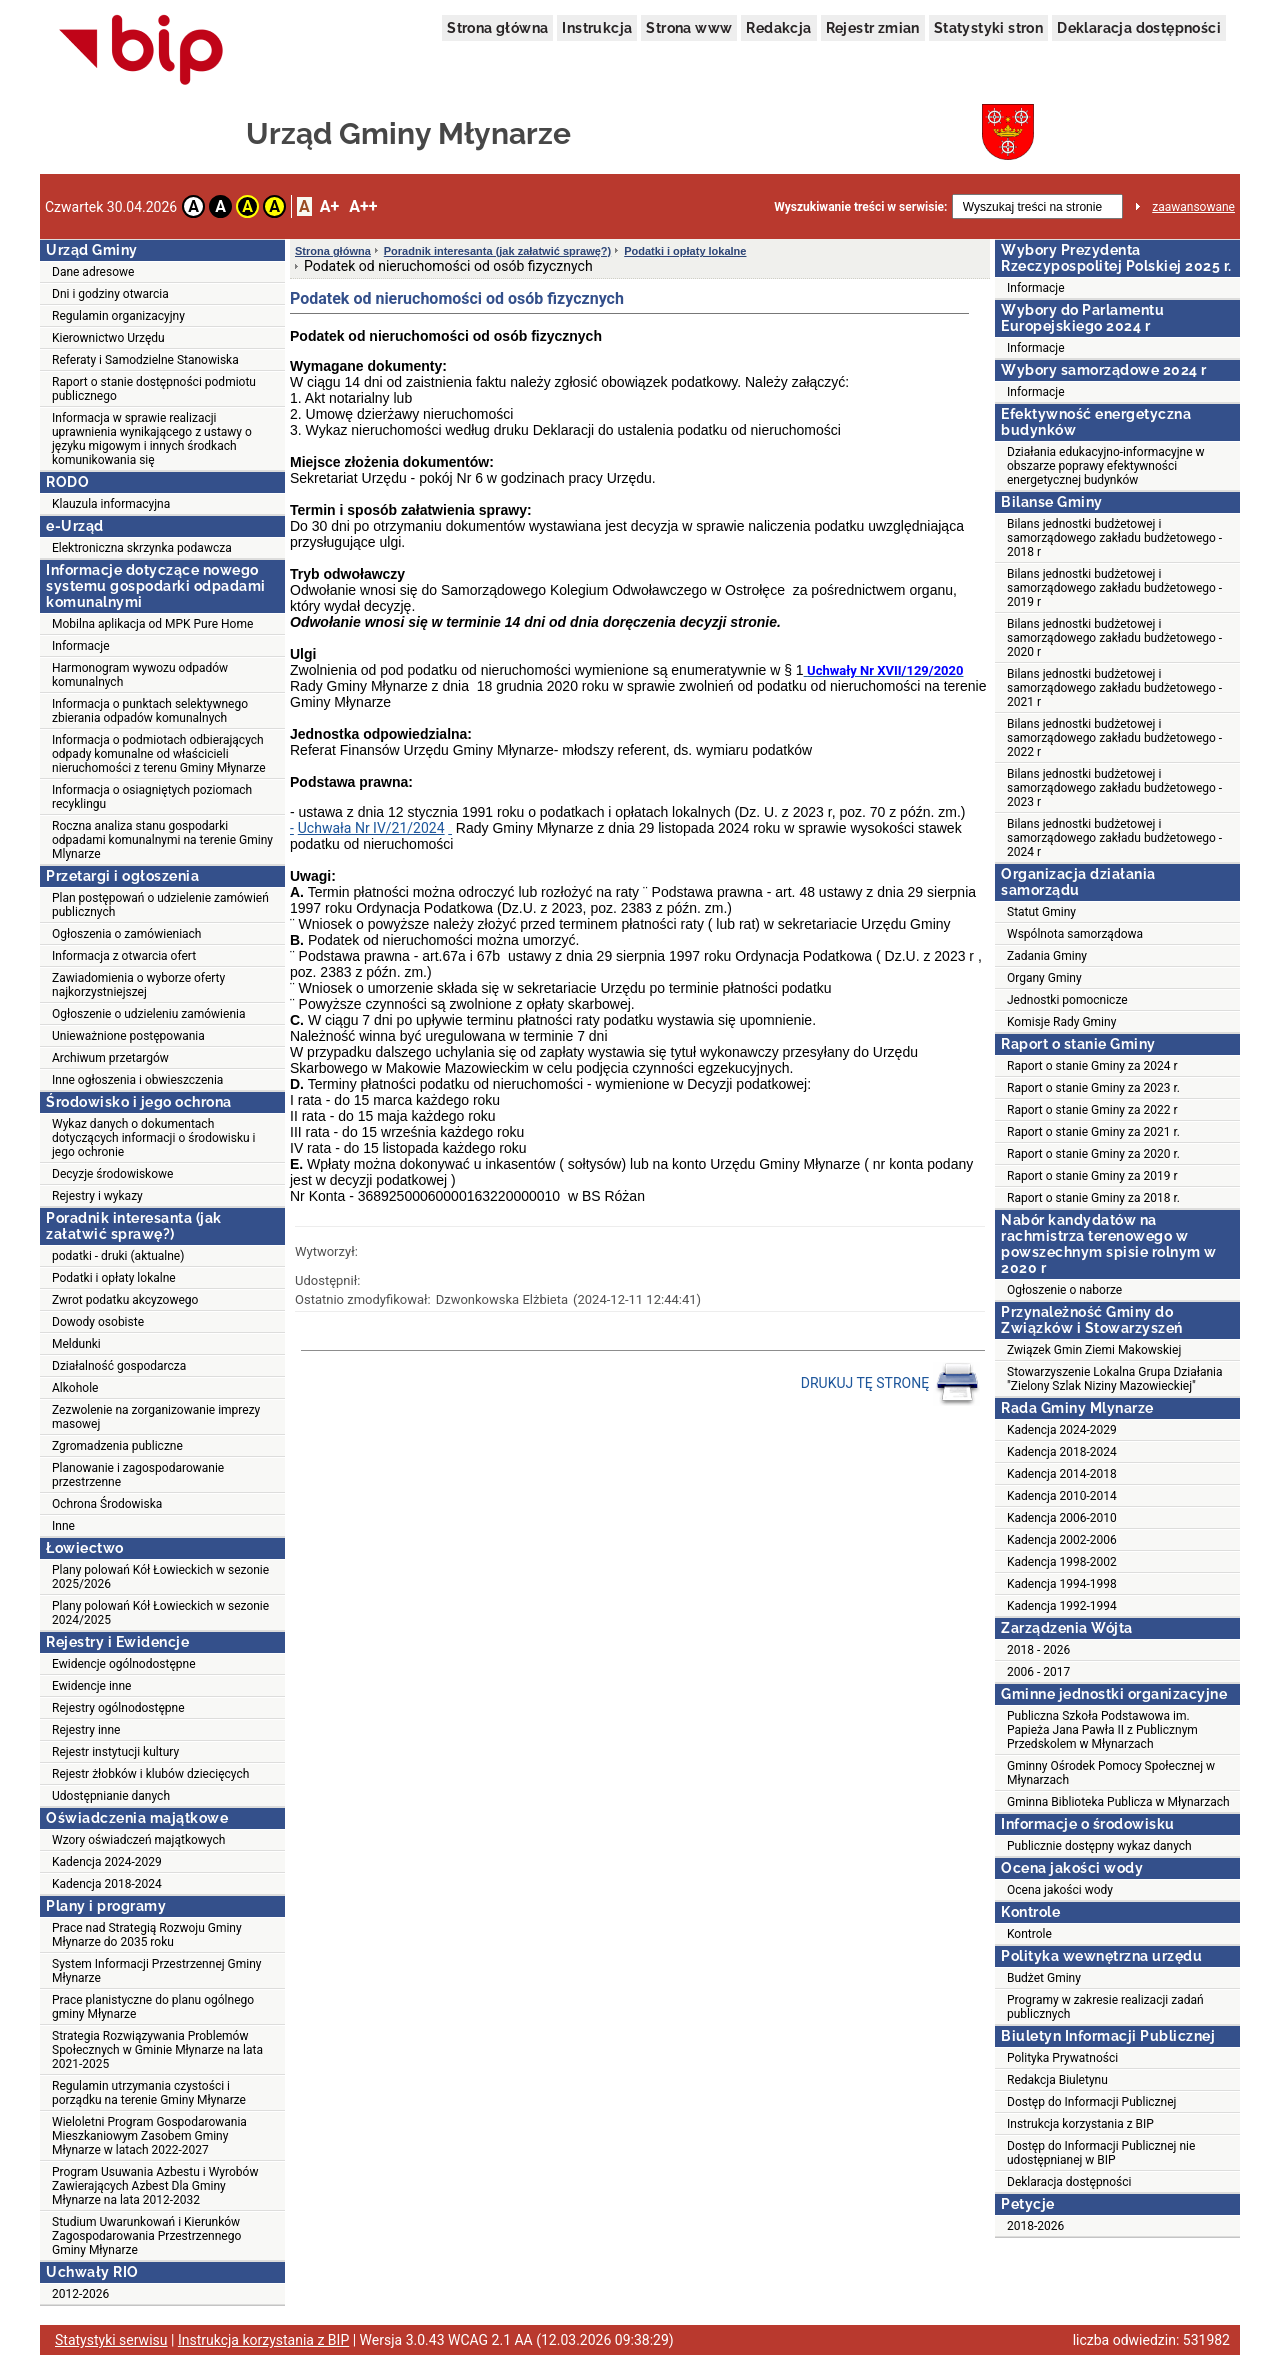  What do you see at coordinates (1093, 1088) in the screenshot?
I see `Raport o stanie Gminy za 2023 r.` at bounding box center [1093, 1088].